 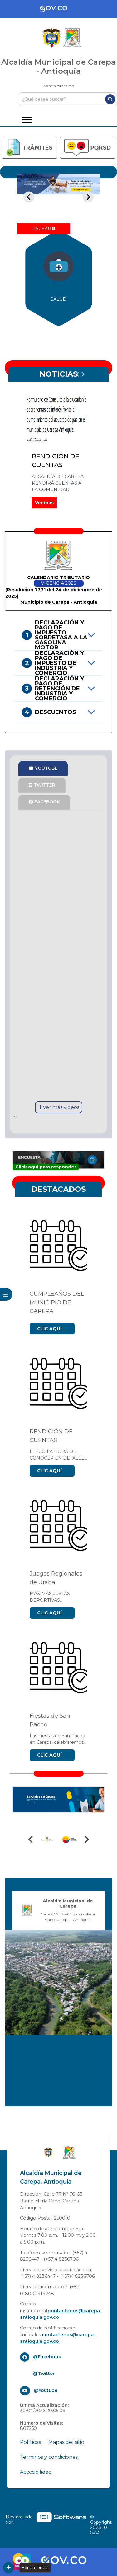 What do you see at coordinates (49, 2457) in the screenshot?
I see `Terminos y condiciones` at bounding box center [49, 2457].